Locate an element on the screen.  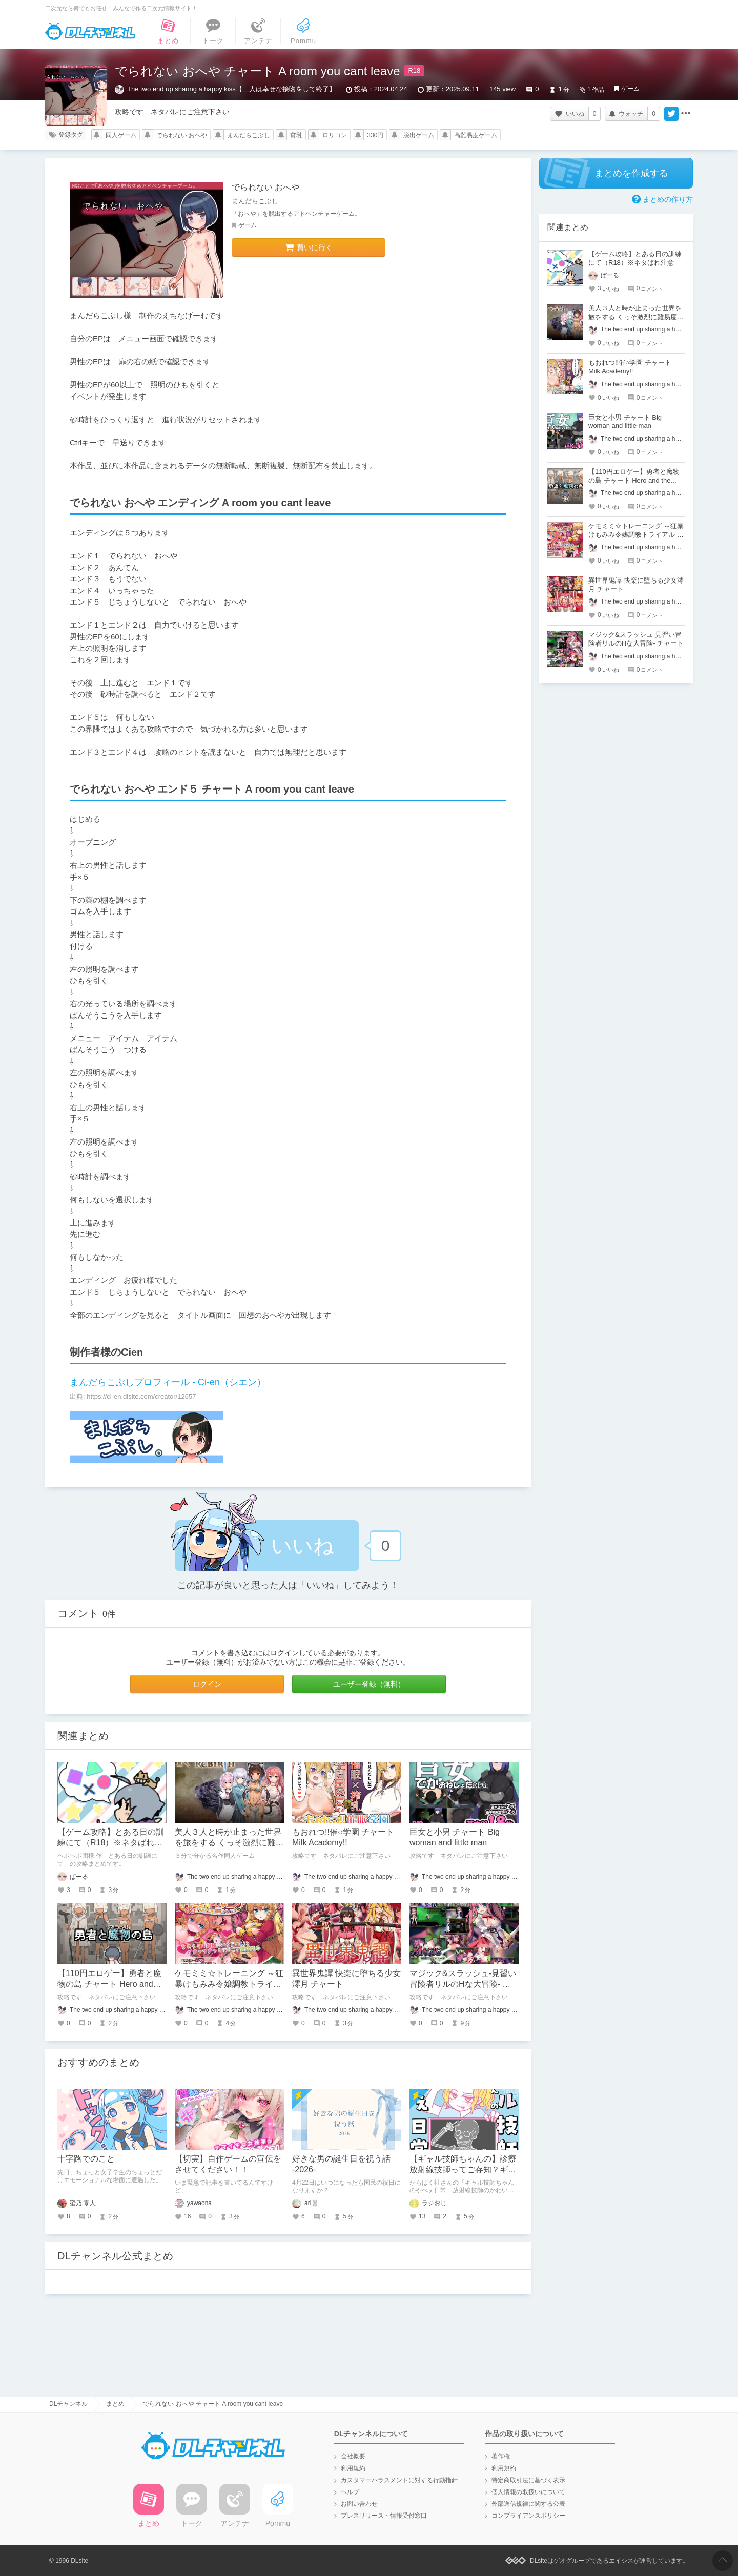
利用規約 is located at coordinates (353, 2468).